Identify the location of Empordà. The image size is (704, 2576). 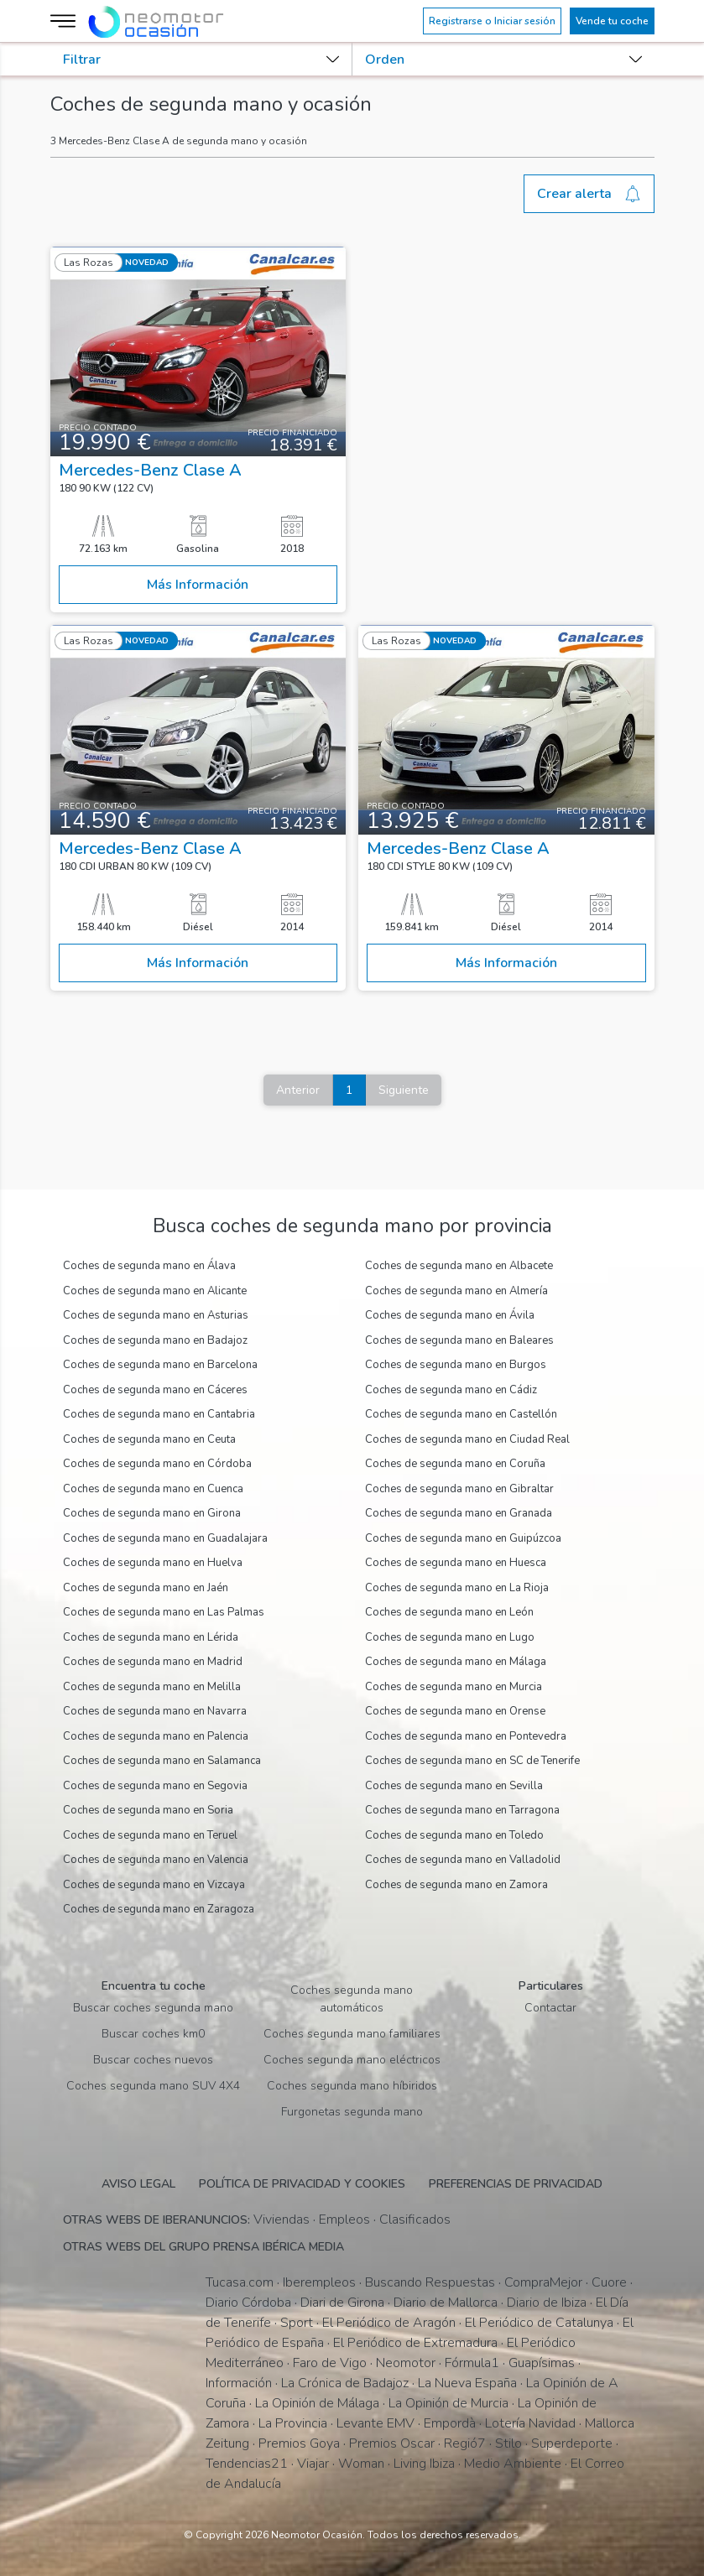
(450, 2423).